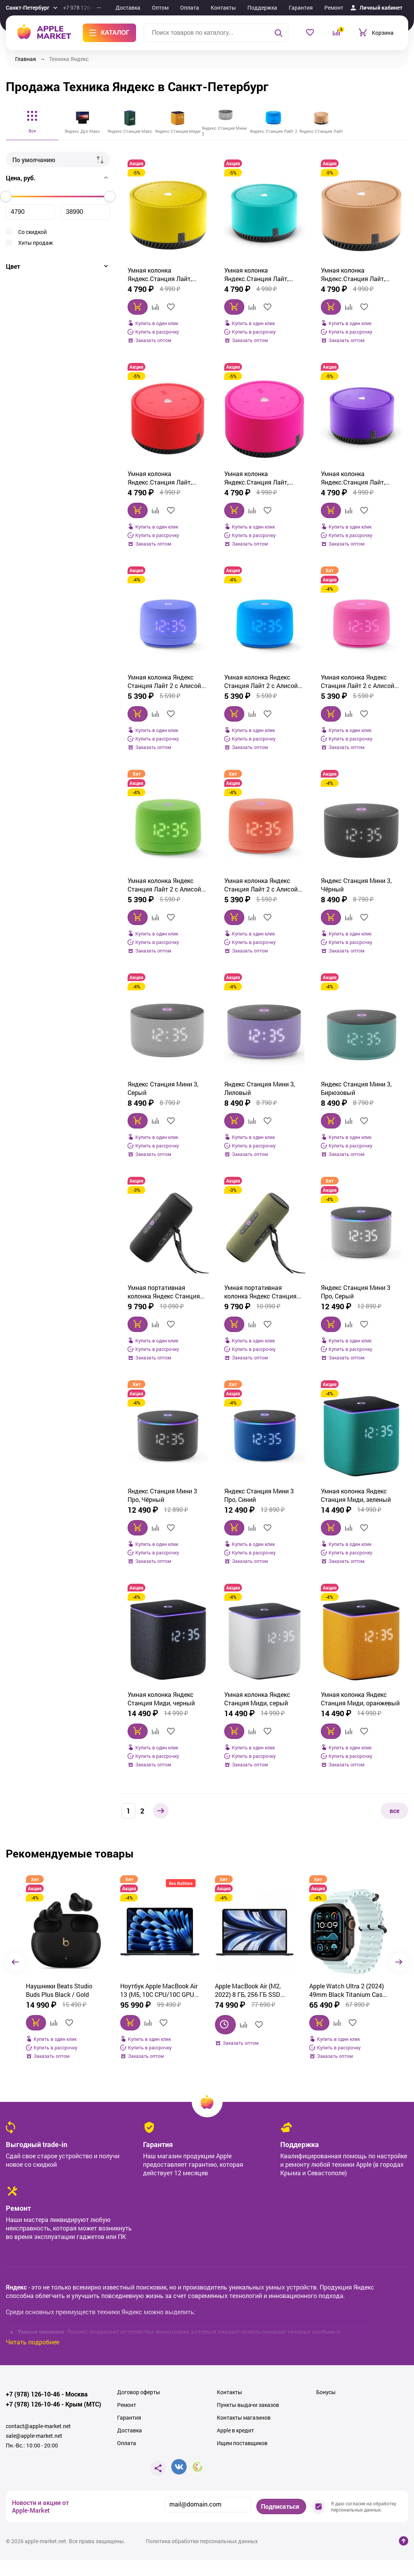 The width and height of the screenshot is (414, 2576). What do you see at coordinates (259, 1495) in the screenshot?
I see `Яндекс Станция Мини 3 Про, Синий` at bounding box center [259, 1495].